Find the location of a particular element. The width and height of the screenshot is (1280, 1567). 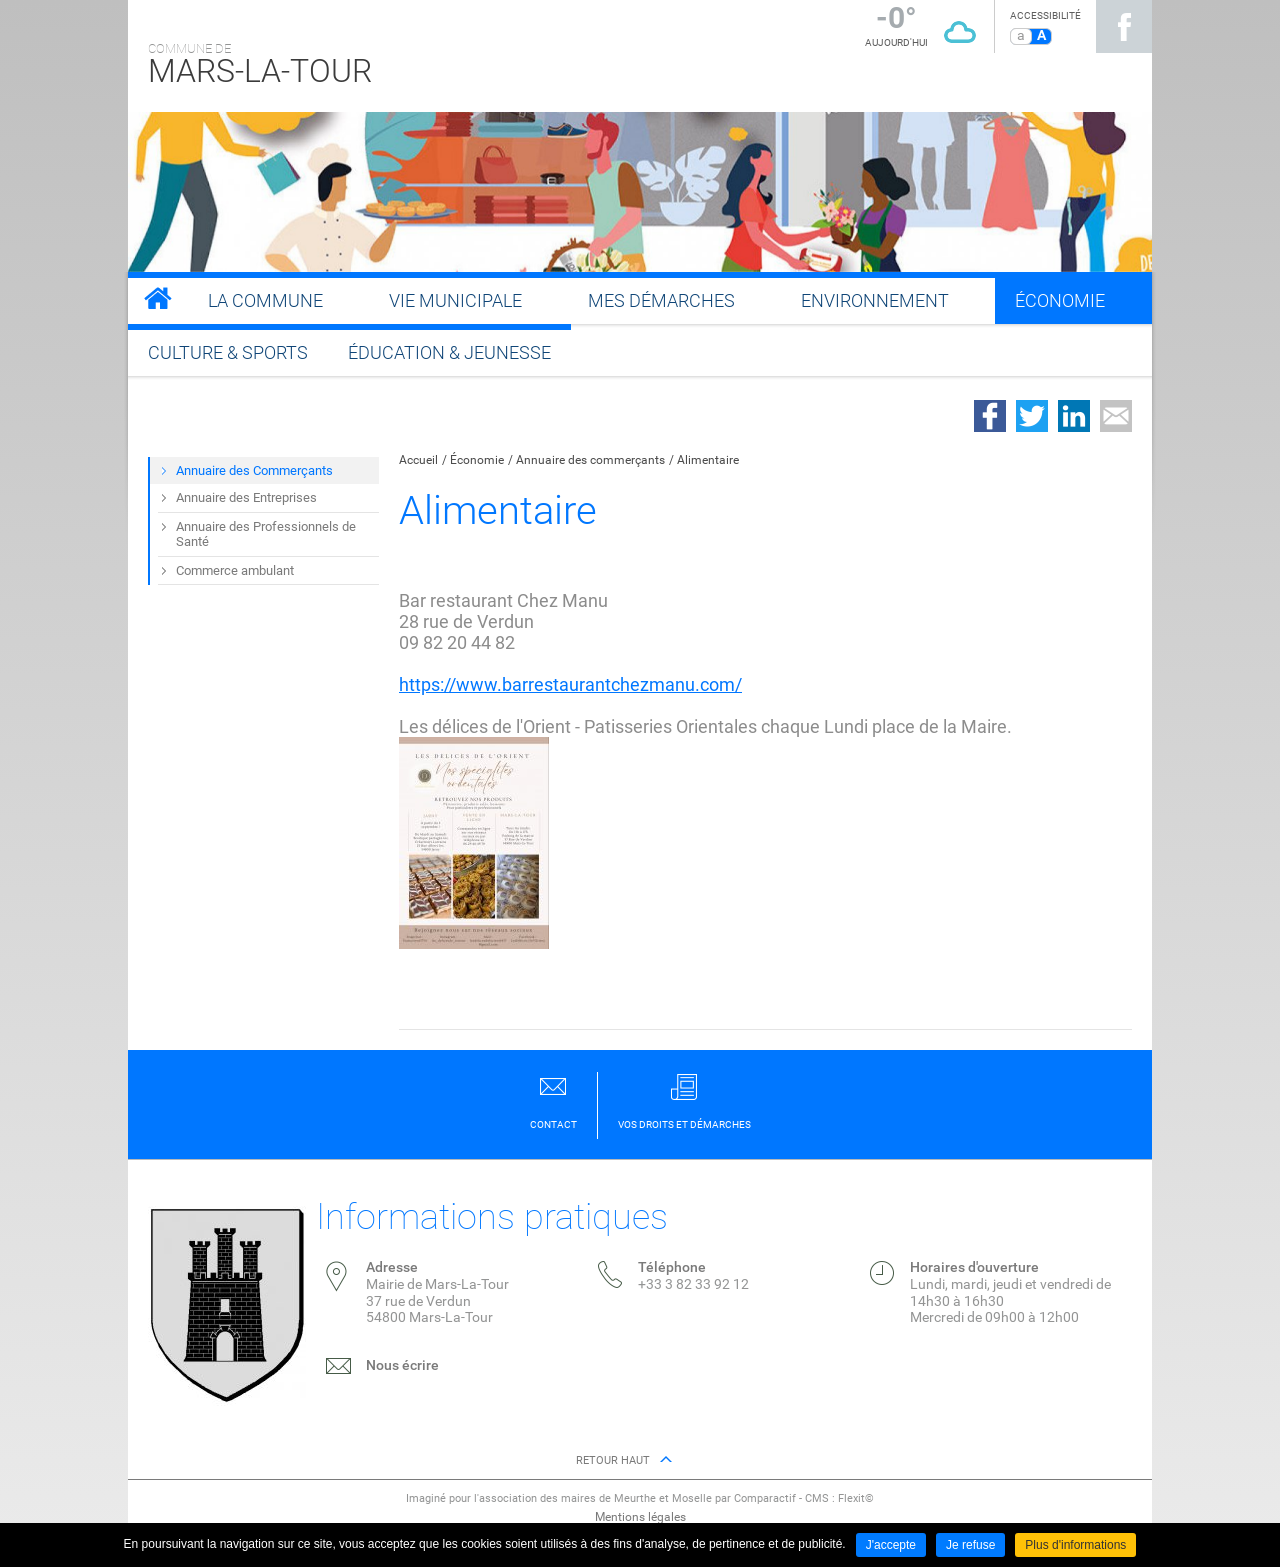

Nous écrire is located at coordinates (402, 1365).